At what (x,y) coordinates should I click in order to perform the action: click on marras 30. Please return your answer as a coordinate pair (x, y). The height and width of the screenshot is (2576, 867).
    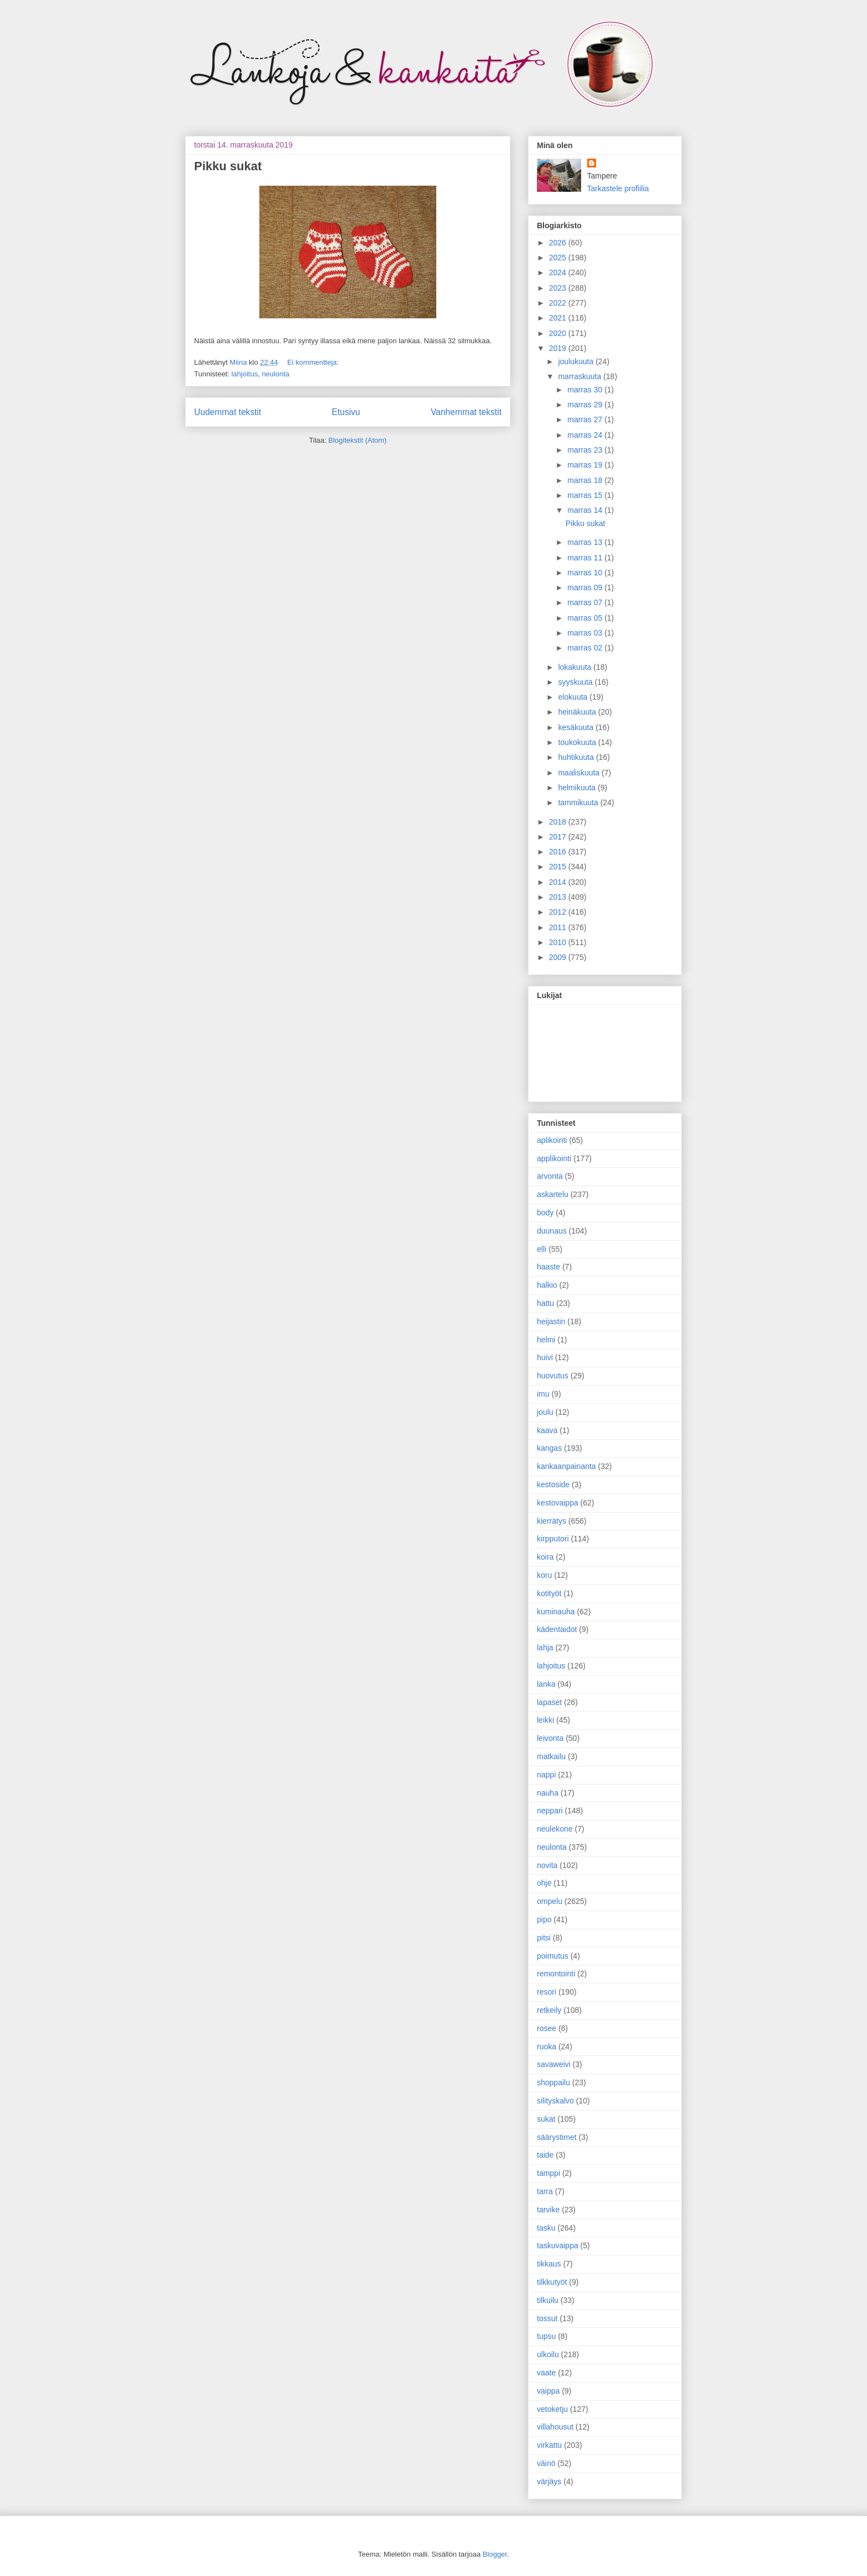
    Looking at the image, I should click on (585, 389).